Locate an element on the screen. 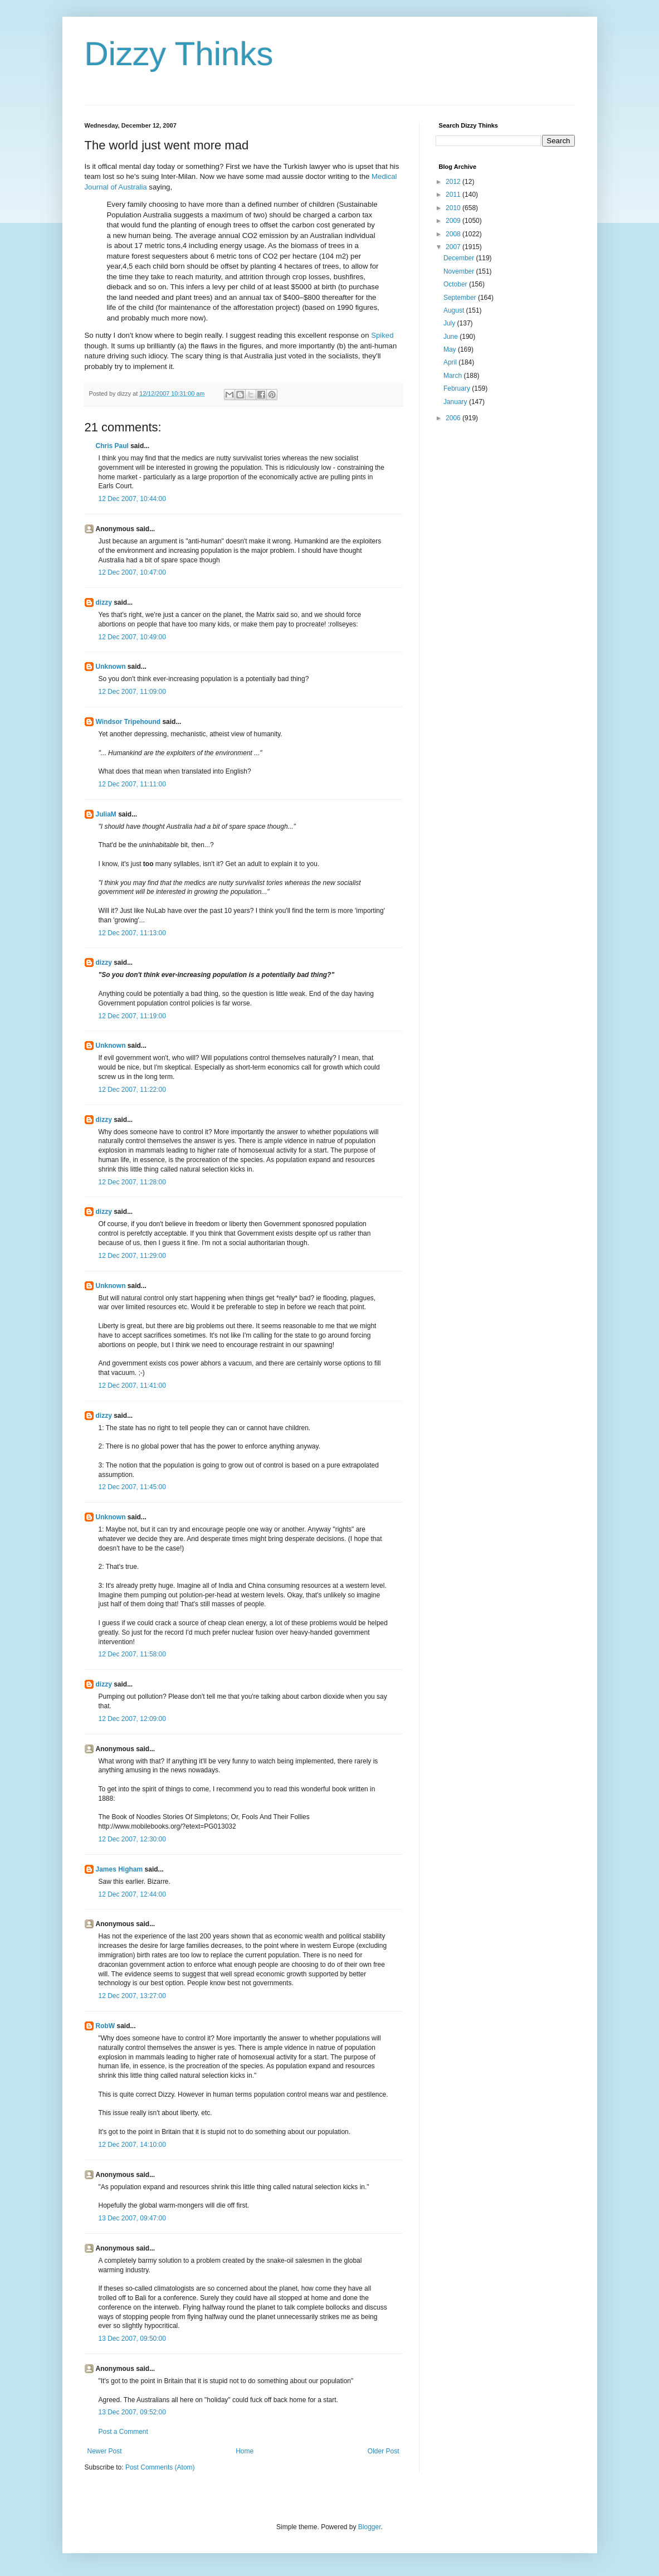  12 Dec 2007, 10:47:00 is located at coordinates (132, 572).